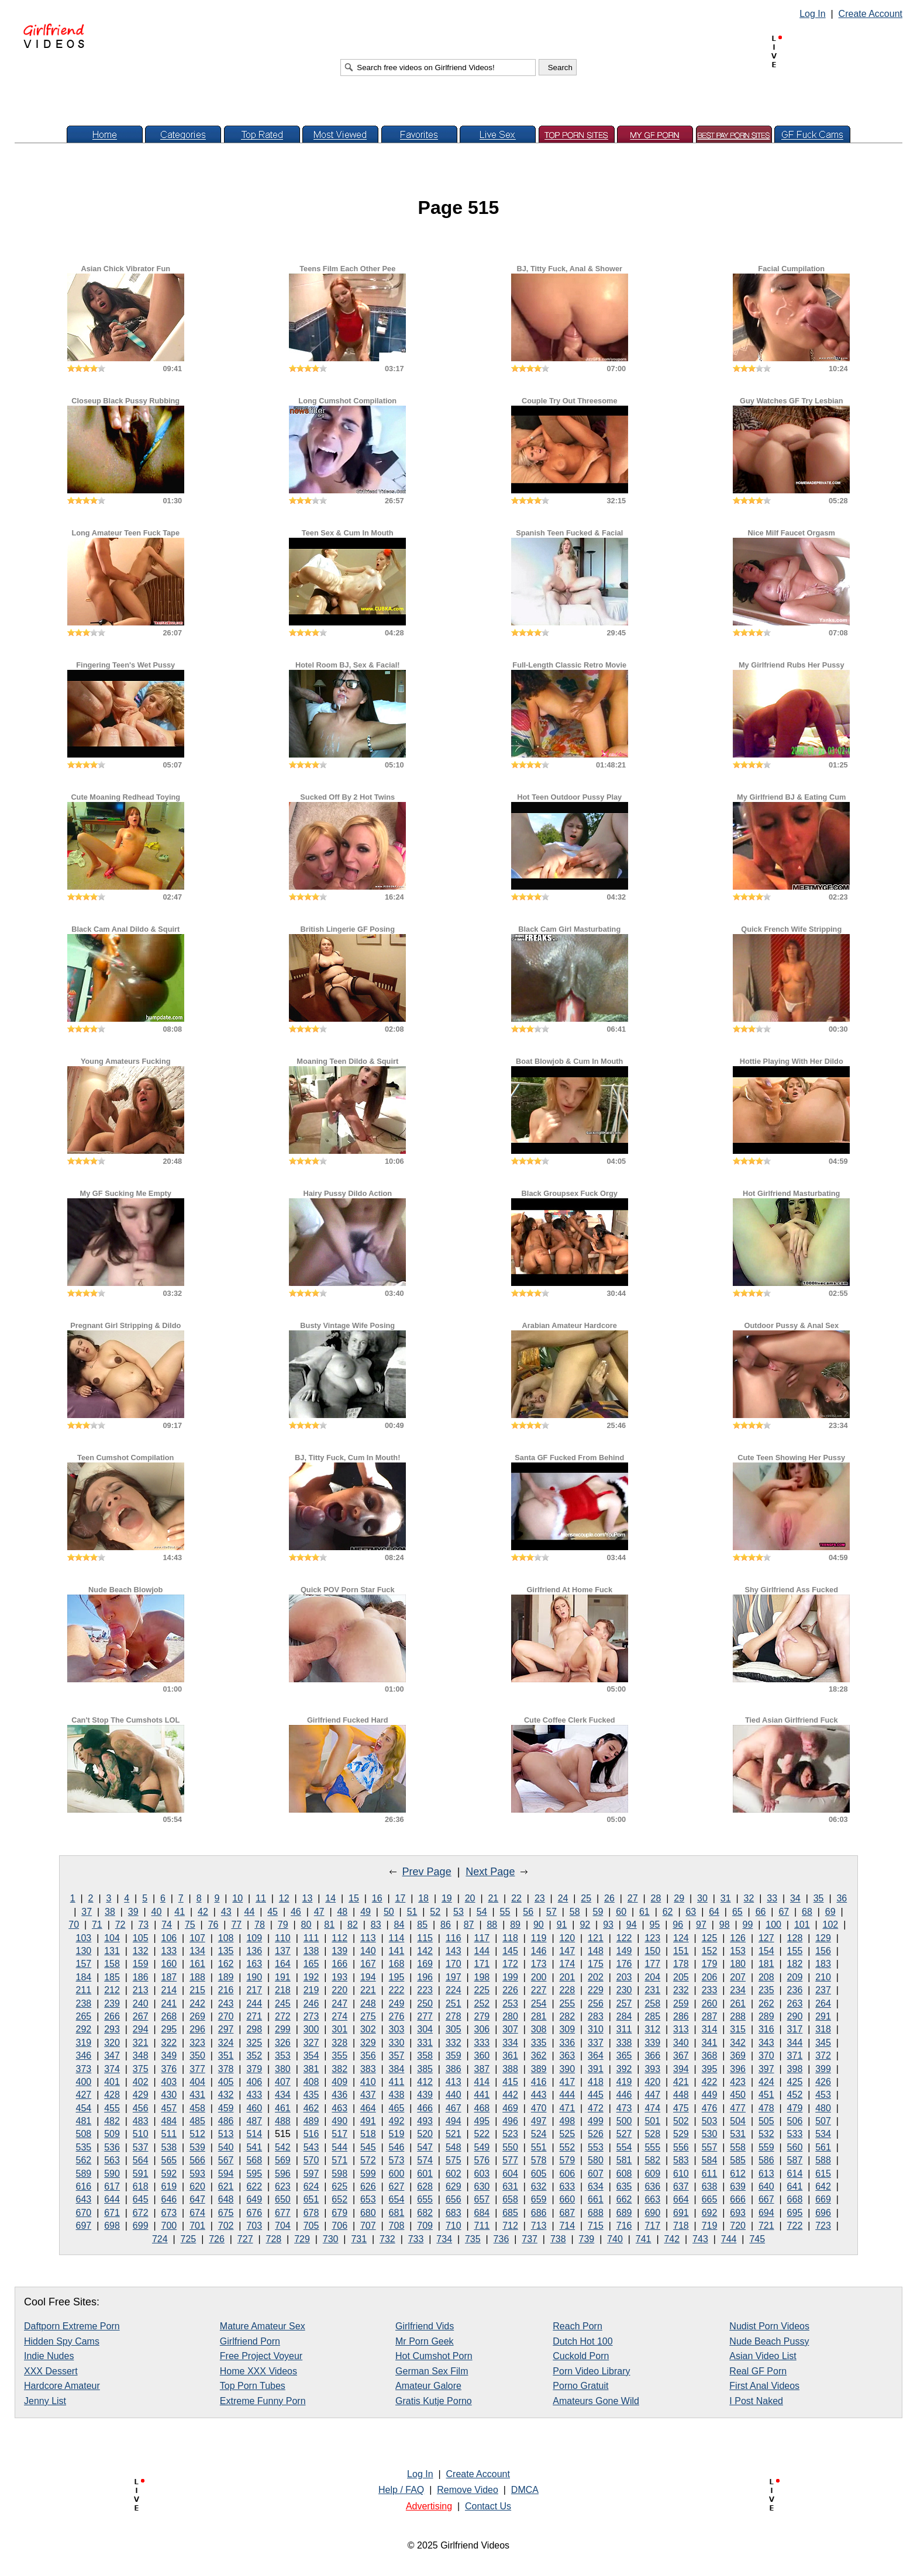 The image size is (917, 2576). I want to click on 487, so click(254, 2121).